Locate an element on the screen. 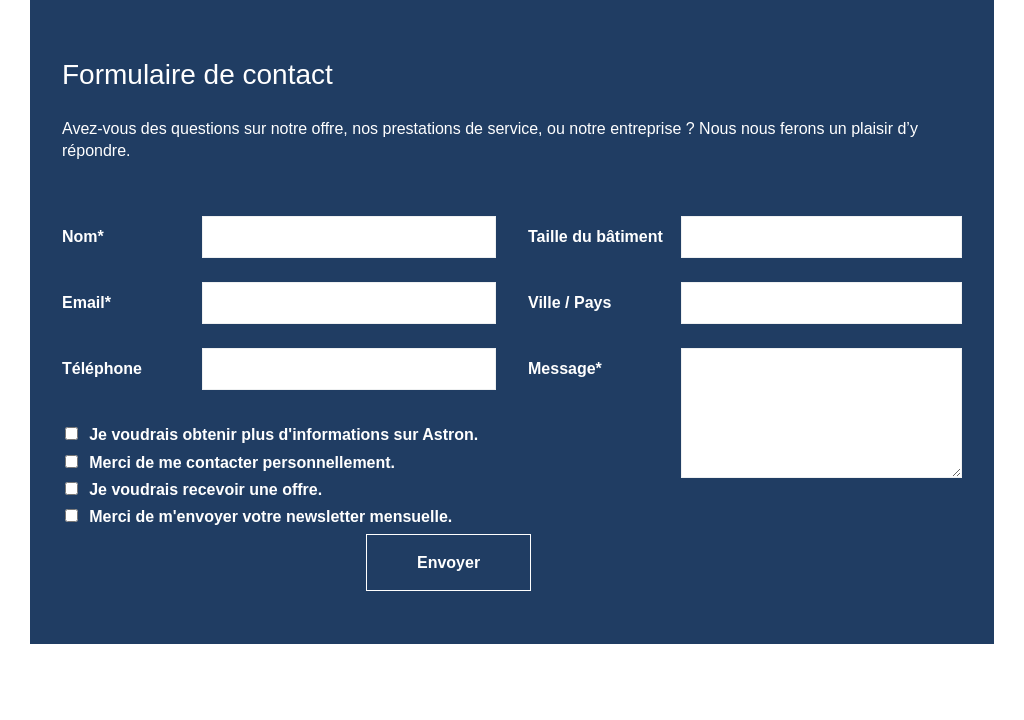  Je voudrais recevoir une offre. is located at coordinates (193, 489).